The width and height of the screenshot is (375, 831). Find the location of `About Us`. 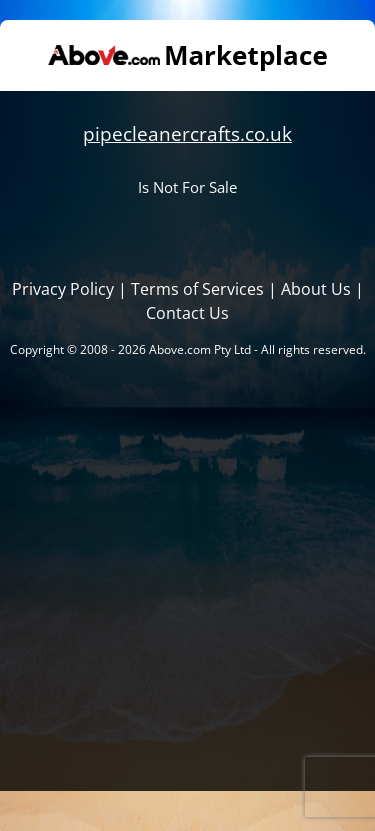

About Us is located at coordinates (316, 289).